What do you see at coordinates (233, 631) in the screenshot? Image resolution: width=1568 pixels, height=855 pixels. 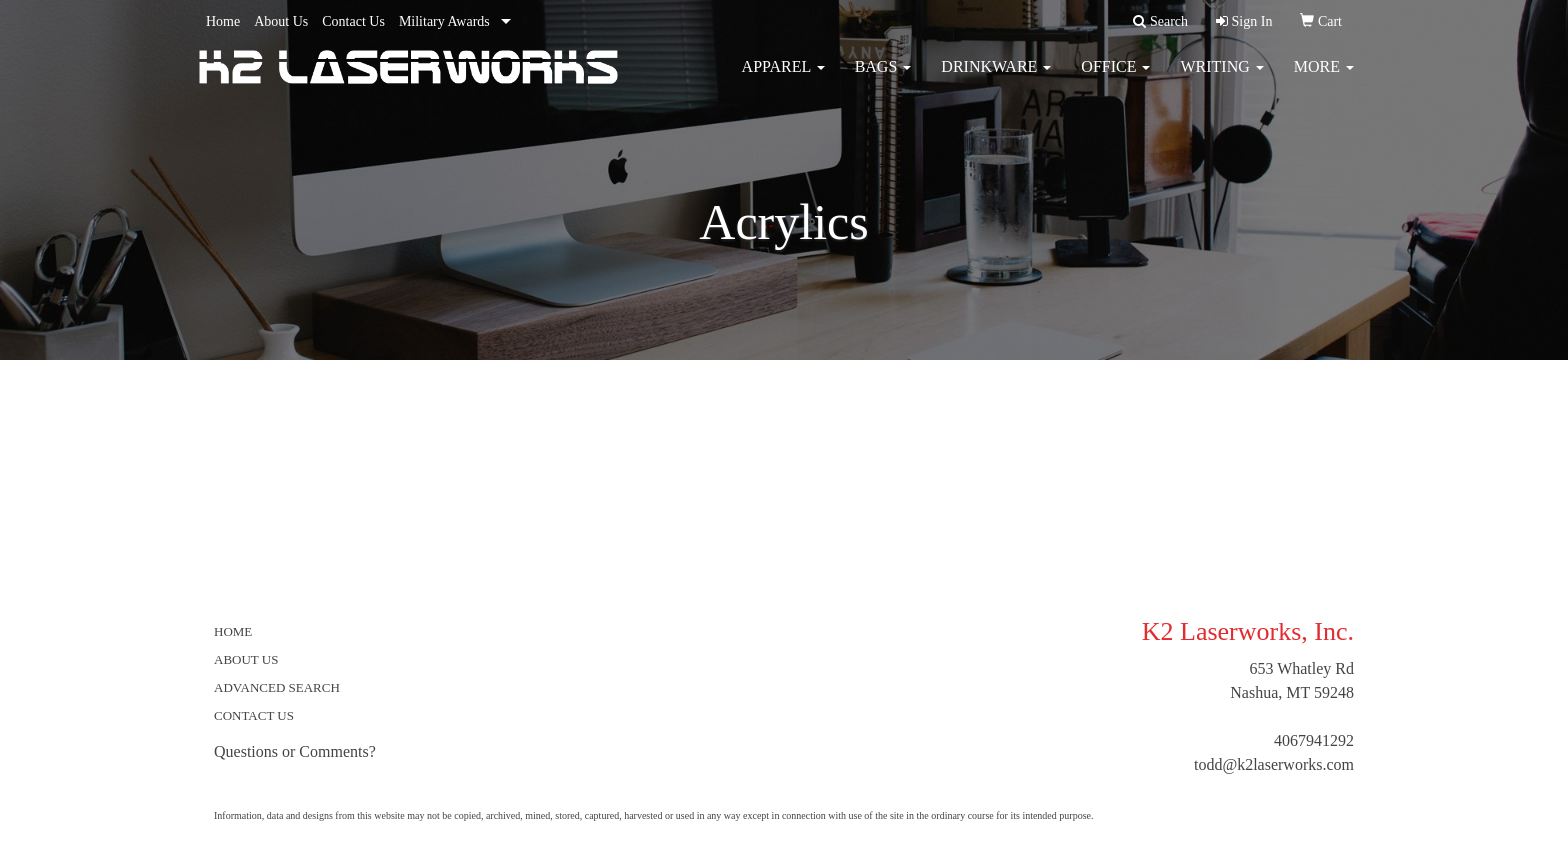 I see `HOME` at bounding box center [233, 631].